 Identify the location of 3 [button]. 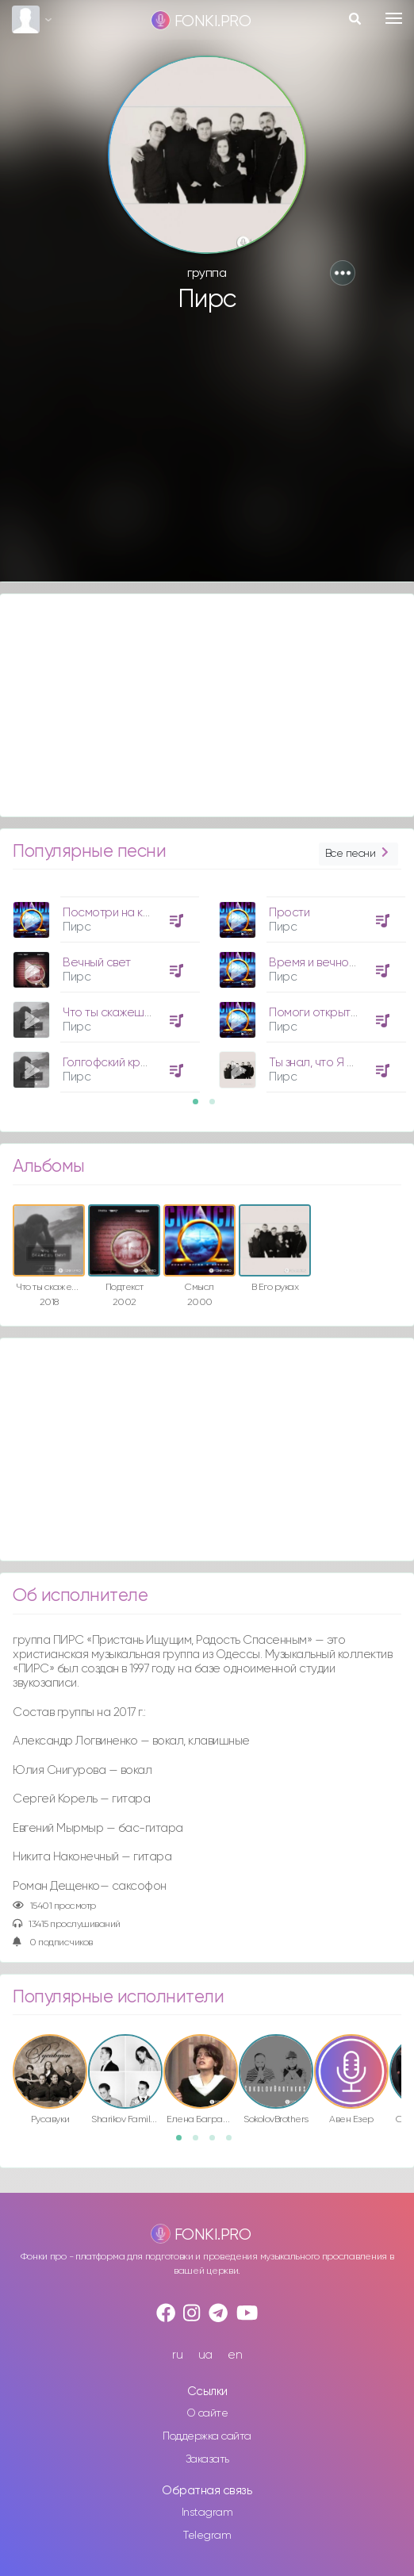
(217, 2143).